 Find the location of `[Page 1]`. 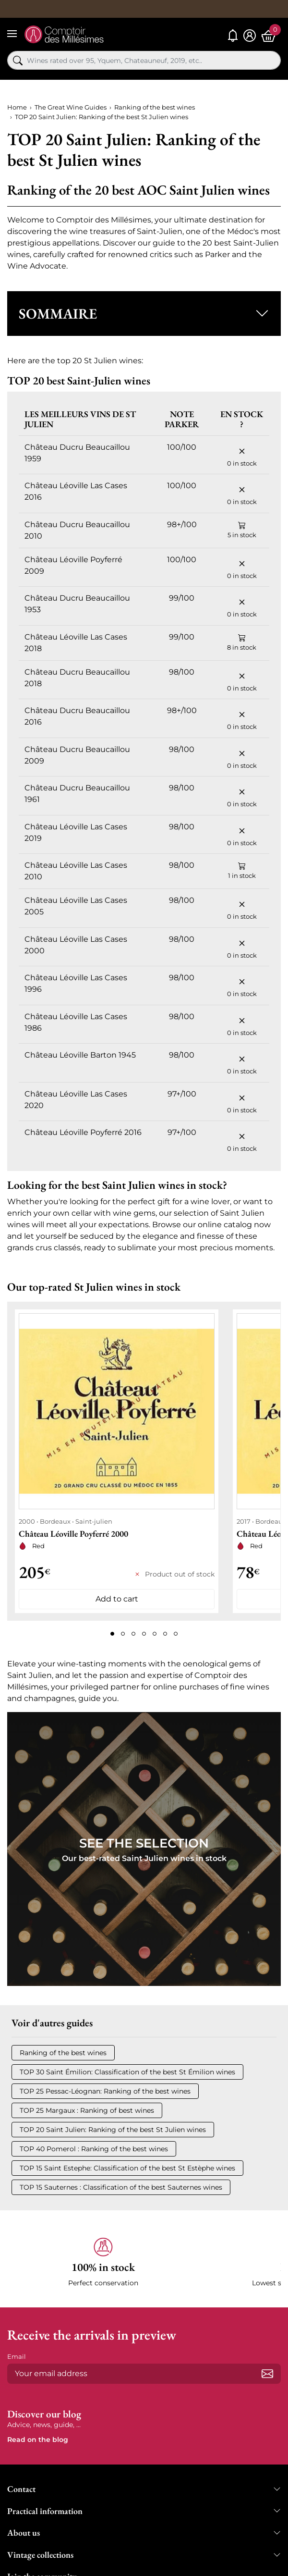

[Page 1] is located at coordinates (112, 1634).